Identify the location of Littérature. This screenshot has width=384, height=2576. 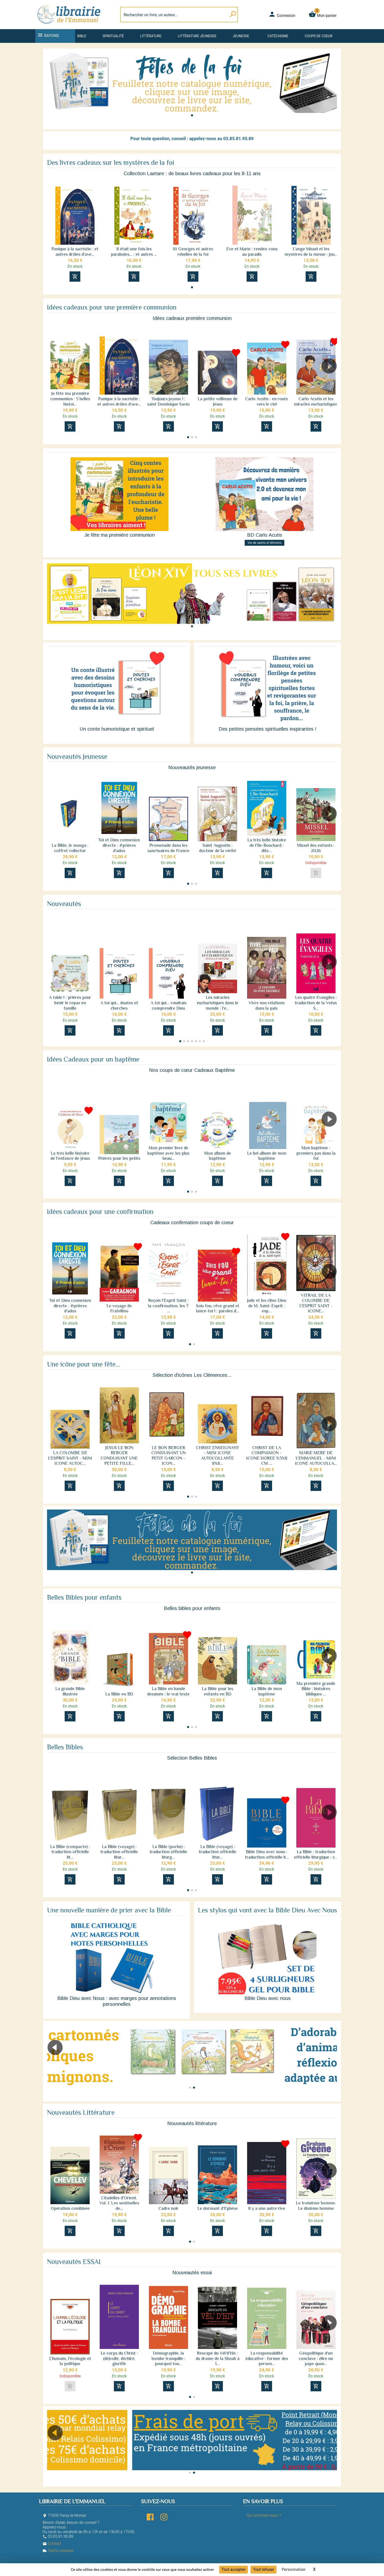
(151, 36).